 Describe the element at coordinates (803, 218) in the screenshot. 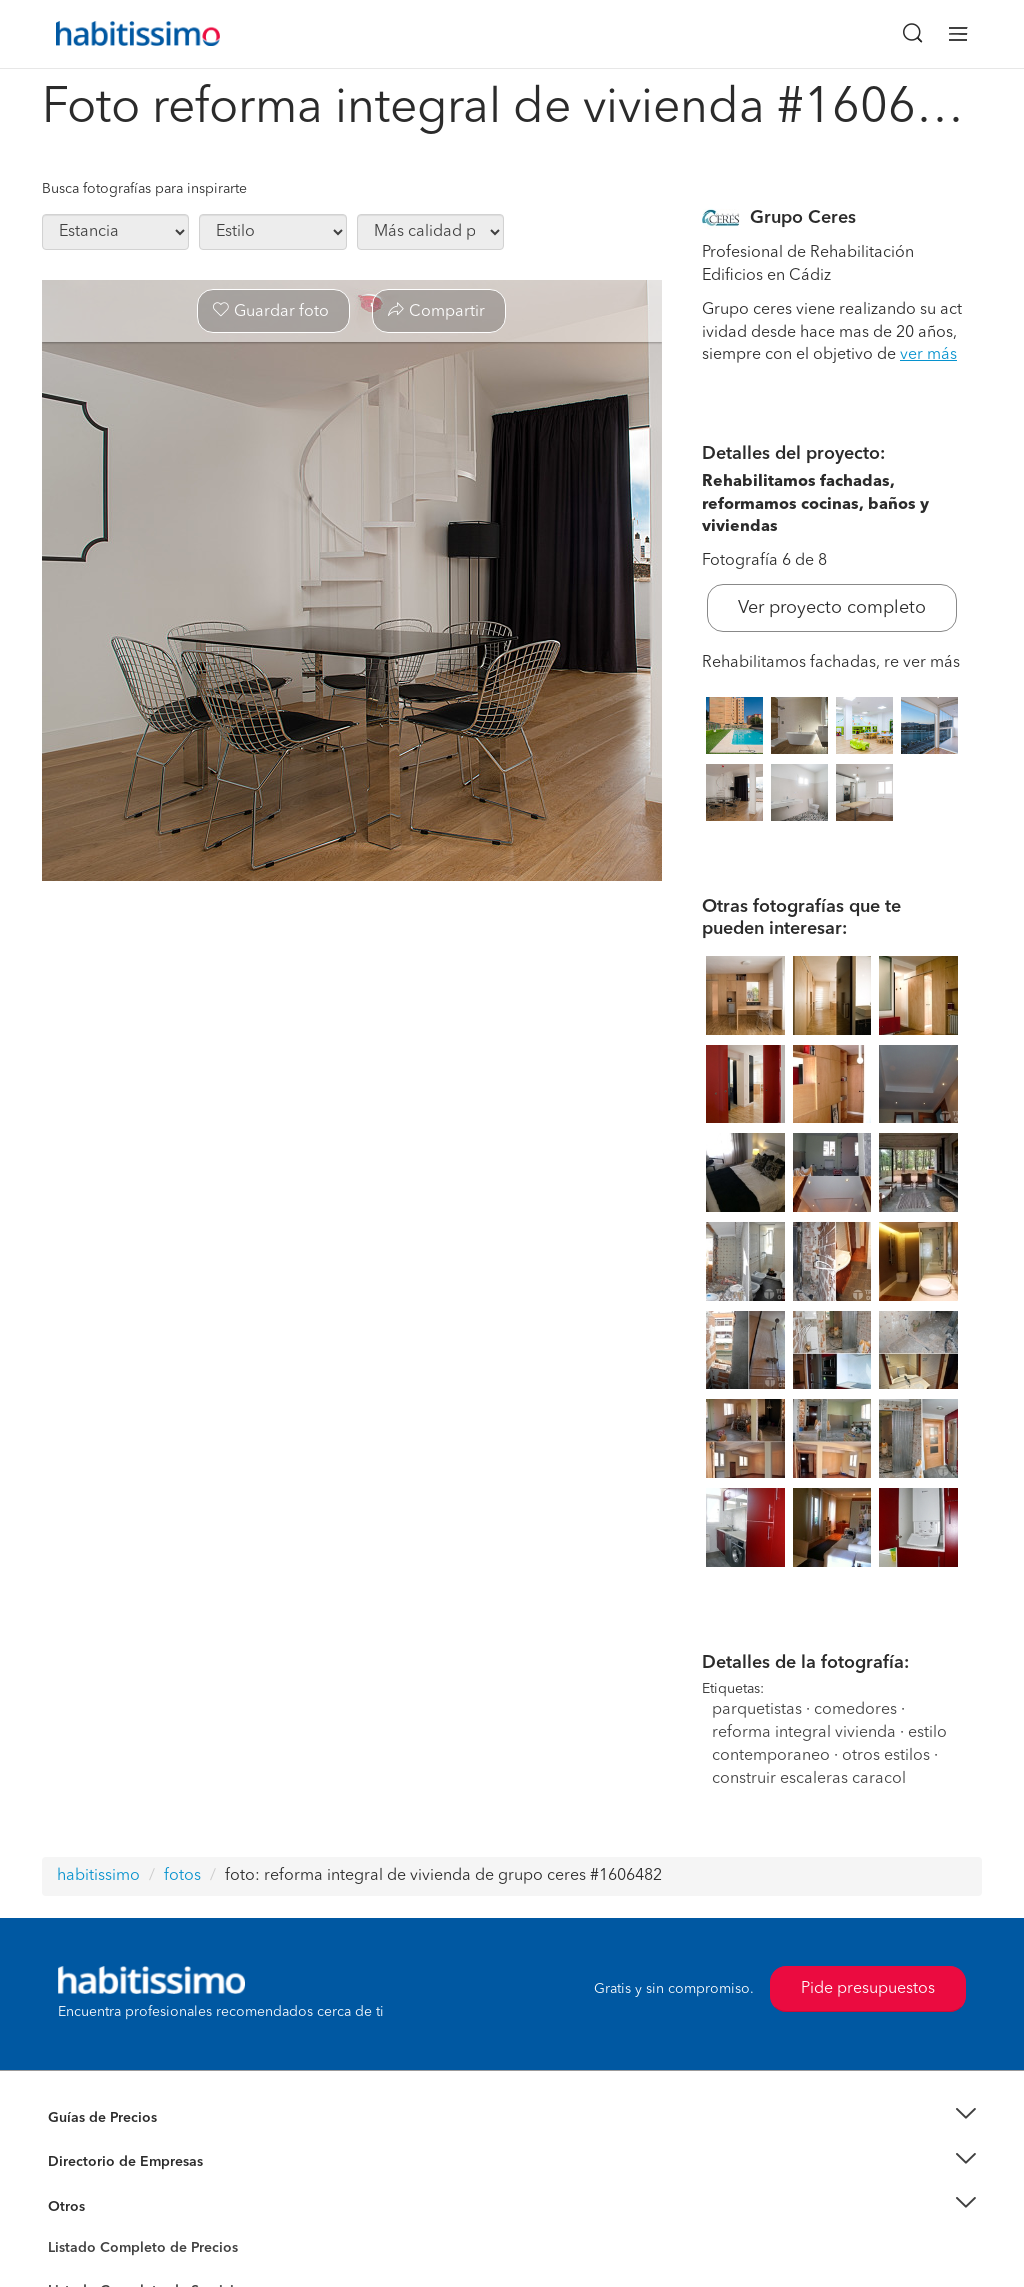

I see `Grupo Ceres` at that location.